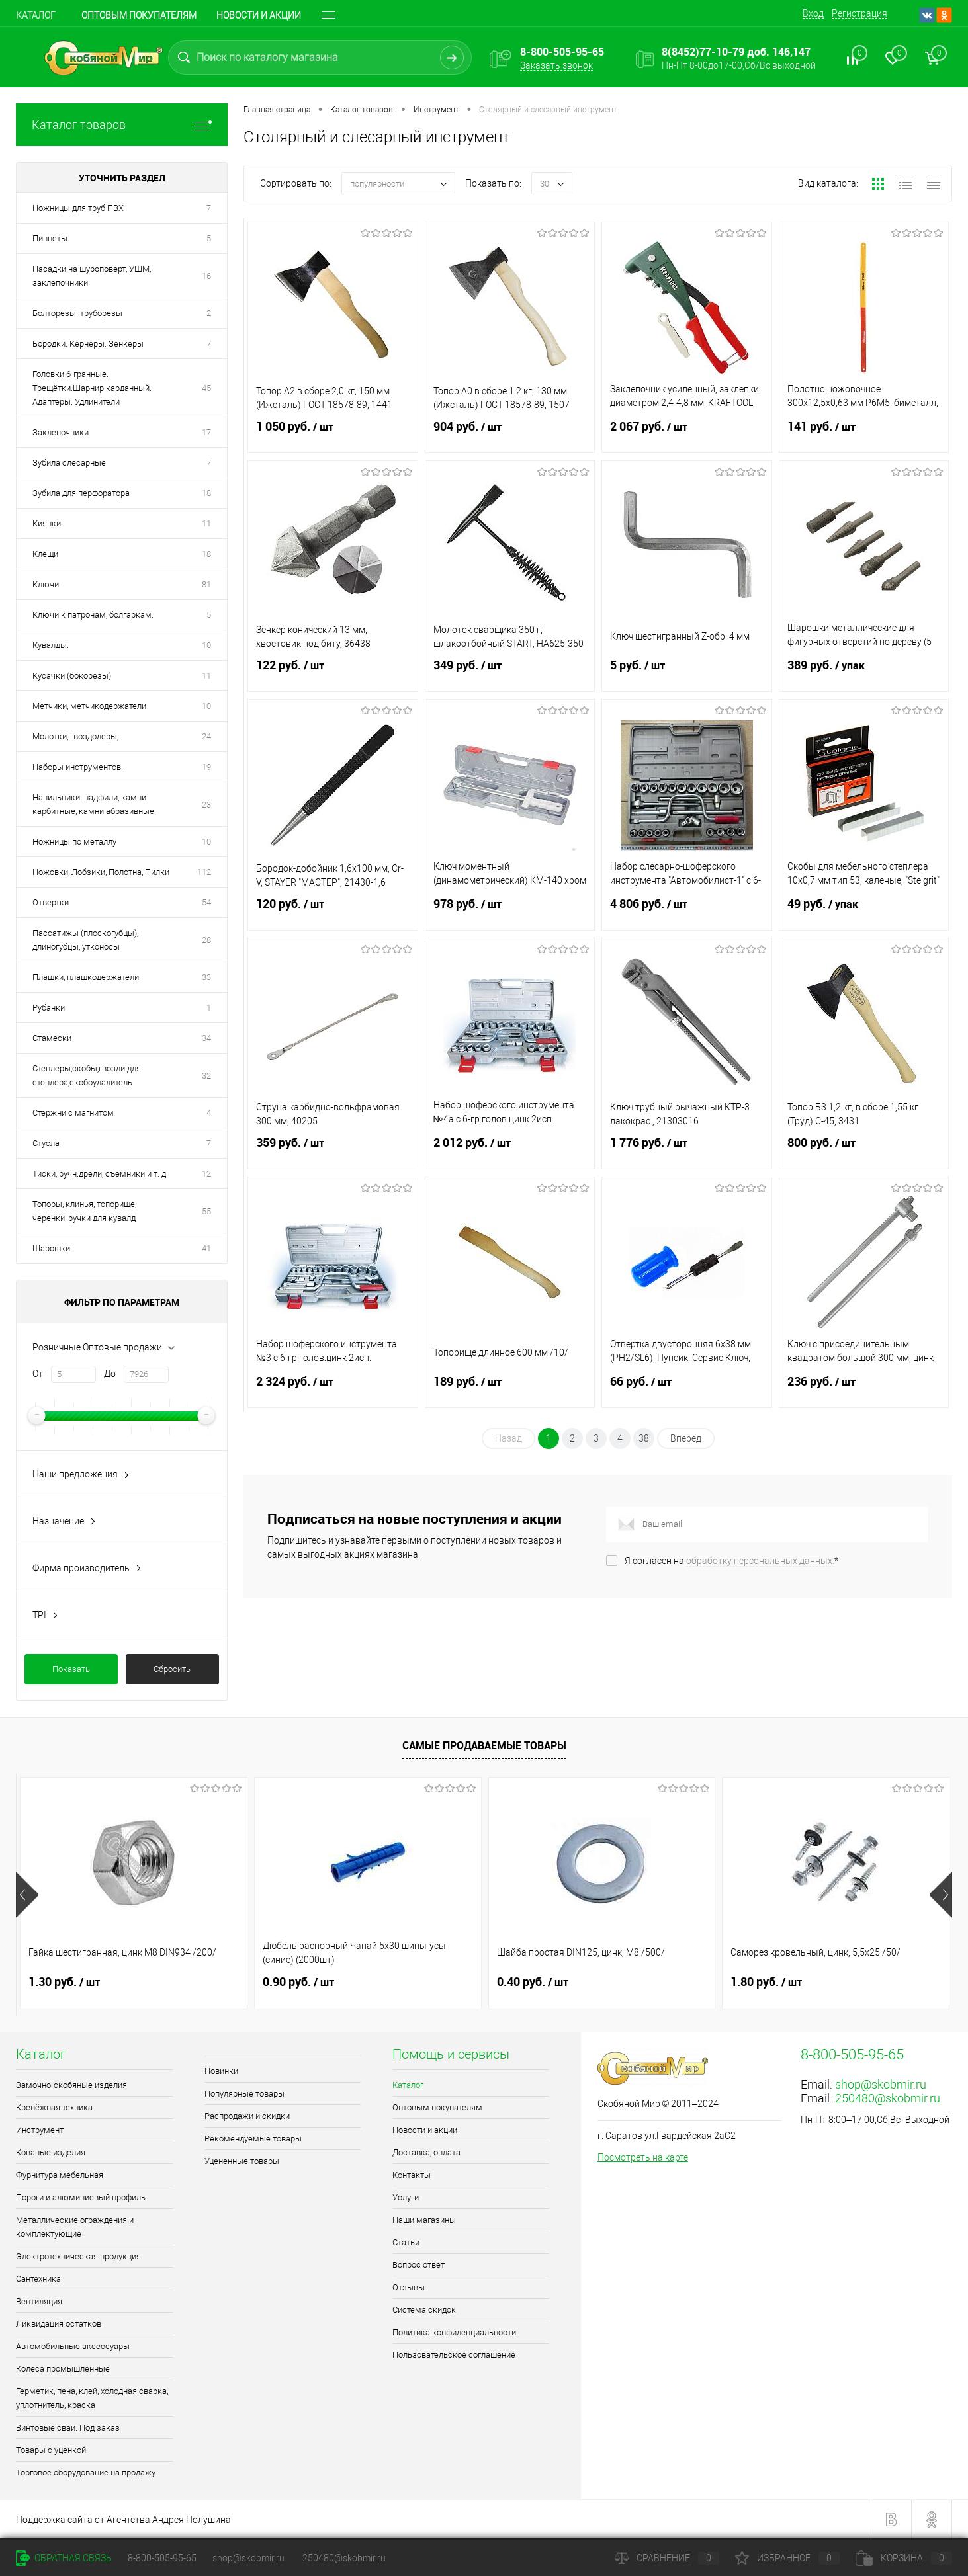  What do you see at coordinates (864, 912) in the screenshot?
I see `49 руб.` at bounding box center [864, 912].